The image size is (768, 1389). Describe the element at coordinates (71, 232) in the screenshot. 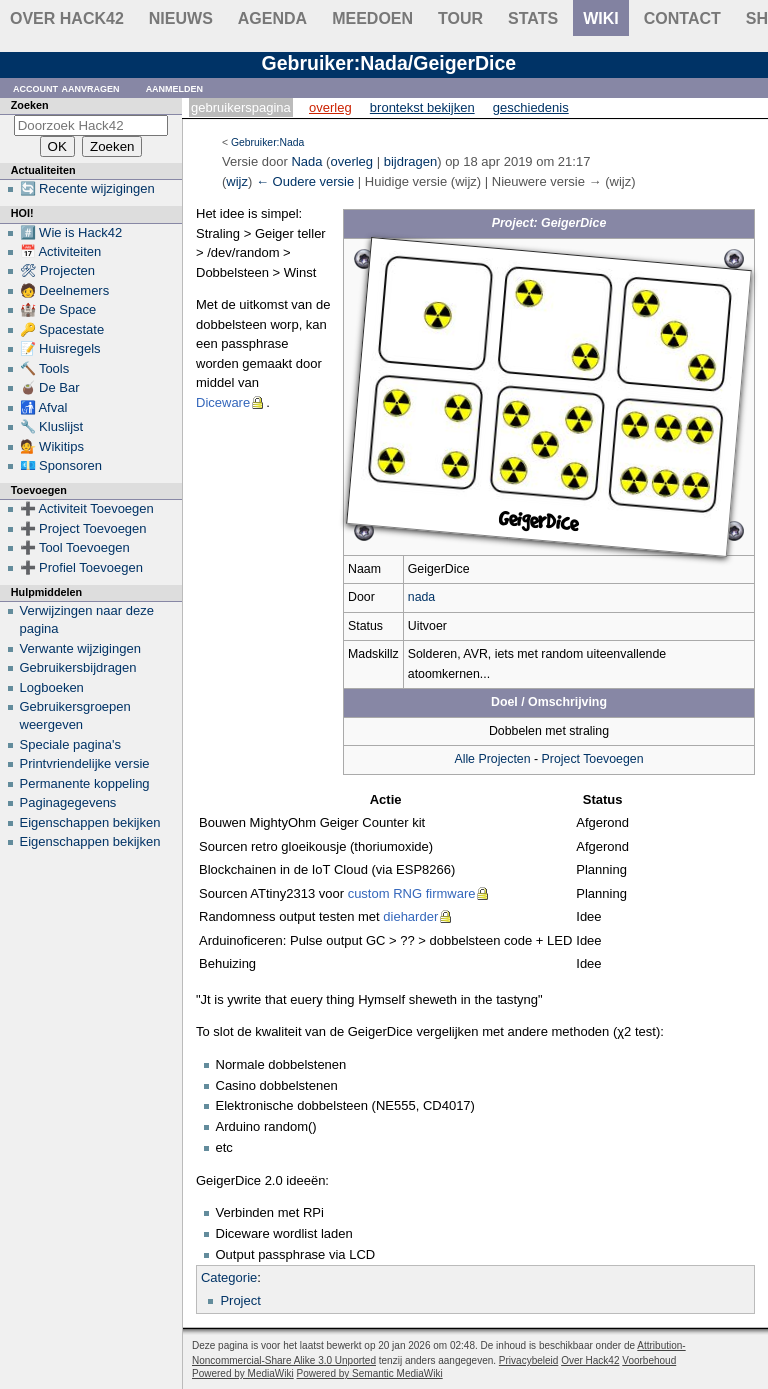

I see `#️⃣ Wie is Hack42` at that location.